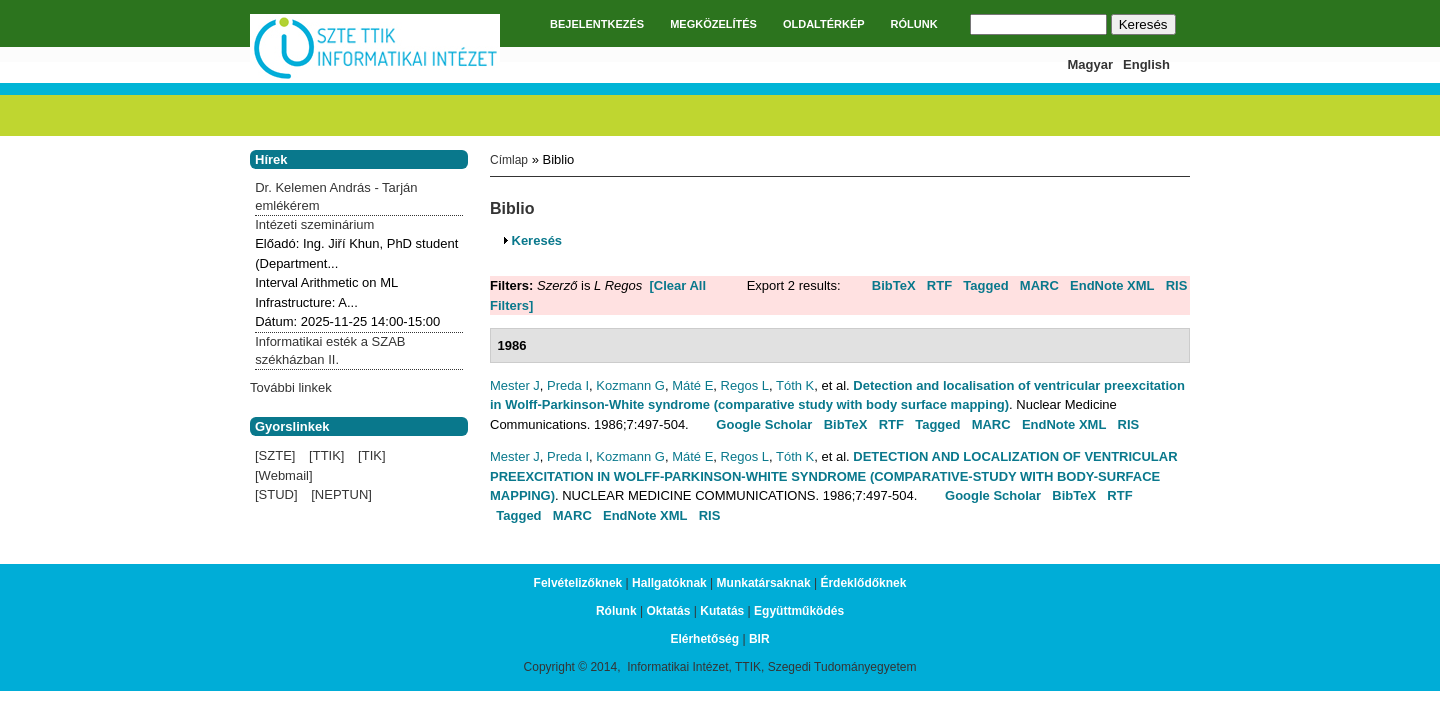  I want to click on English, so click(1146, 64).